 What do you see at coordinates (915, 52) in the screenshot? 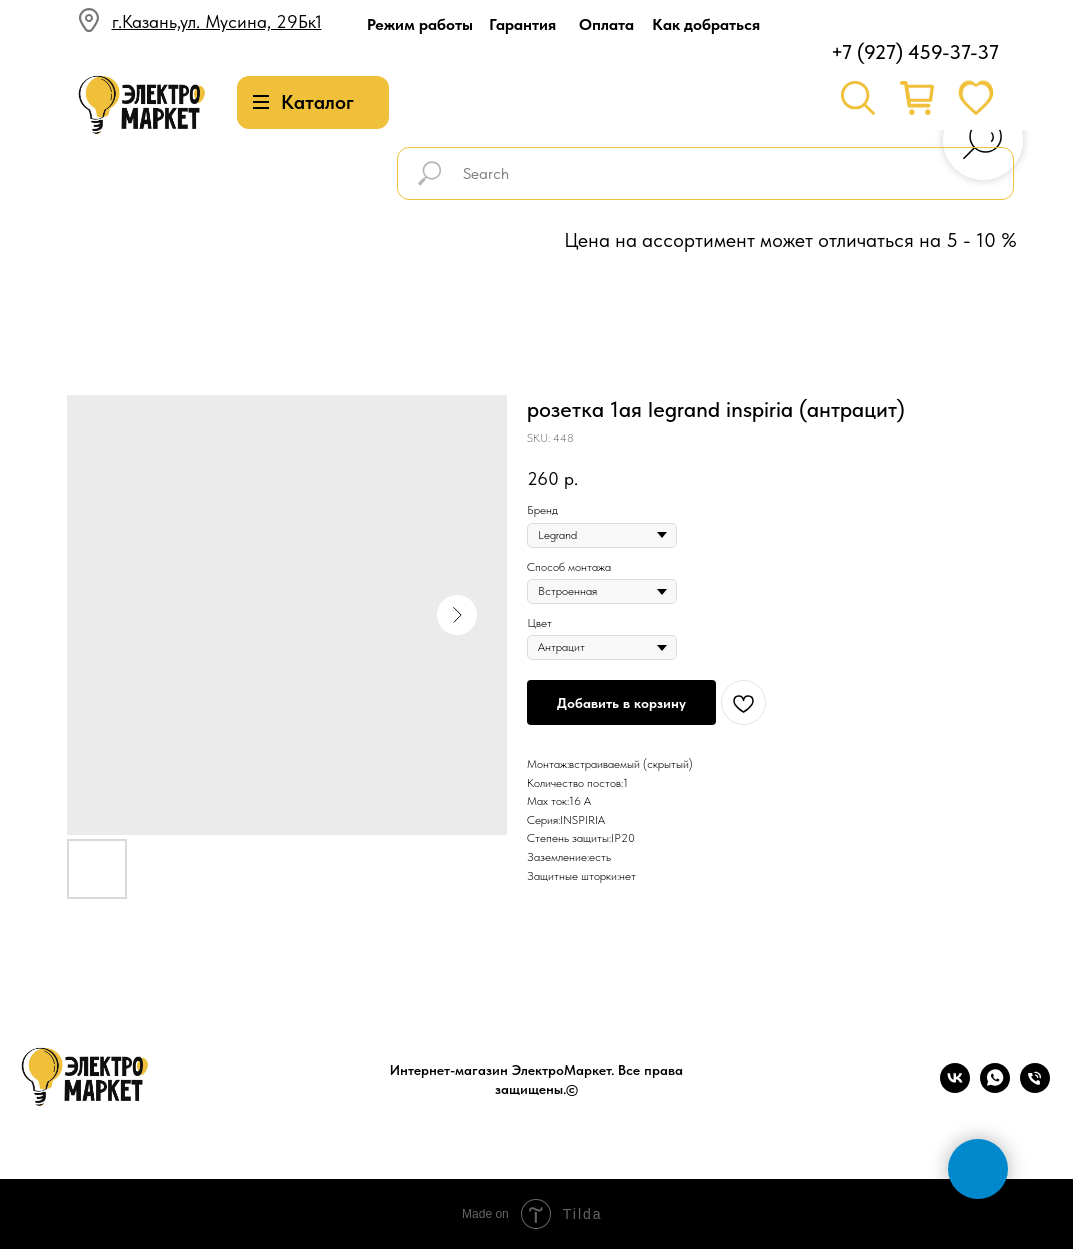
I see `+7 (927) 459-37-37` at bounding box center [915, 52].